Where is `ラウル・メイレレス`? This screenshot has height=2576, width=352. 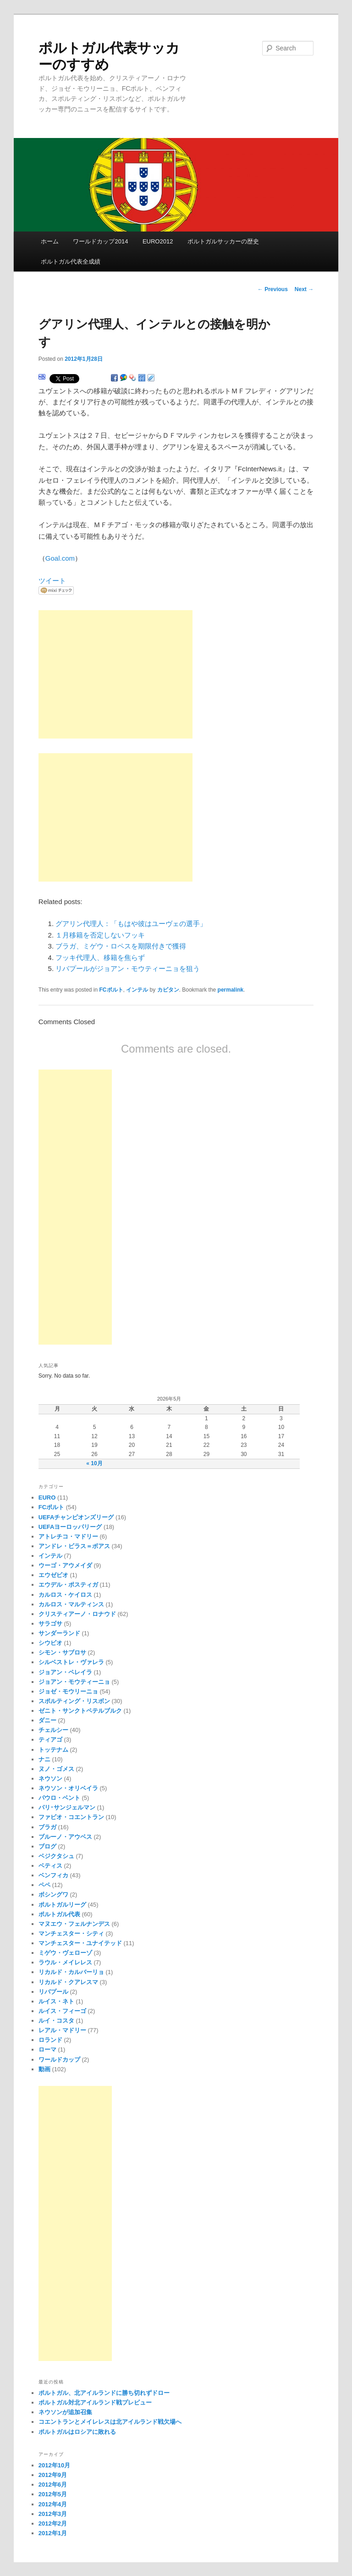 ラウル・メイレレス is located at coordinates (65, 1962).